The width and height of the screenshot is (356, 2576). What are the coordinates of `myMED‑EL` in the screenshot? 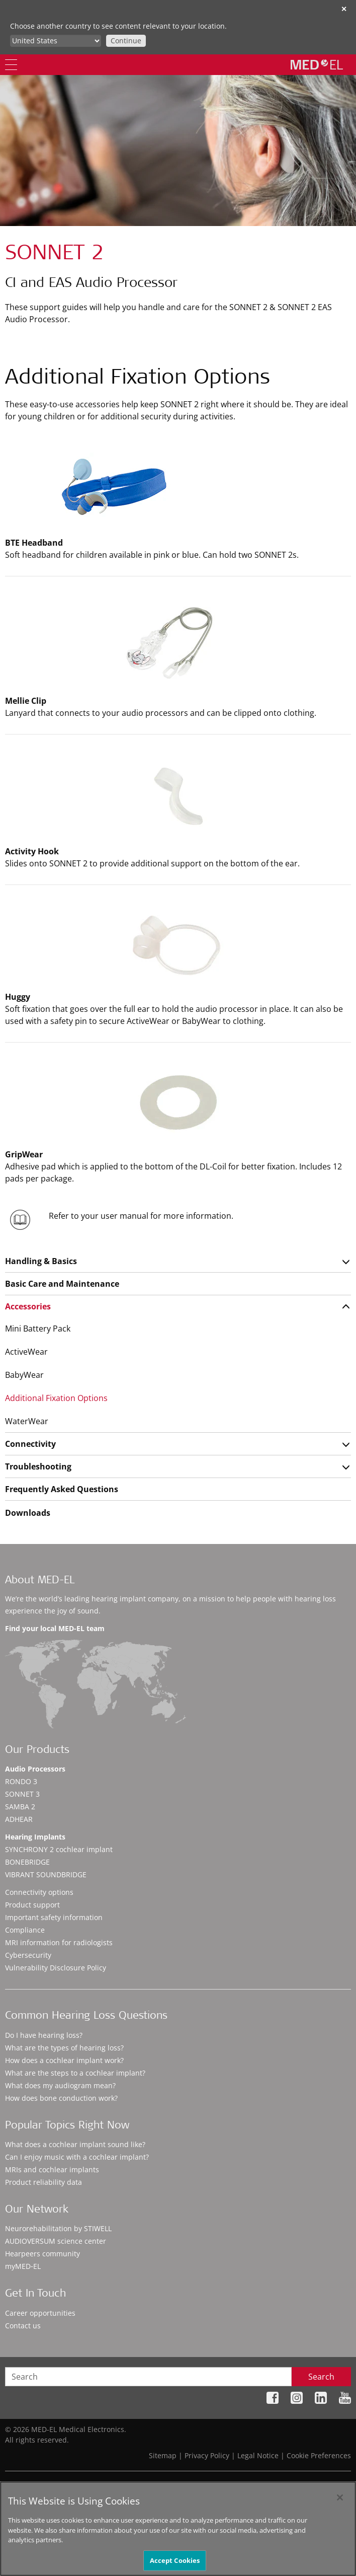 It's located at (23, 2266).